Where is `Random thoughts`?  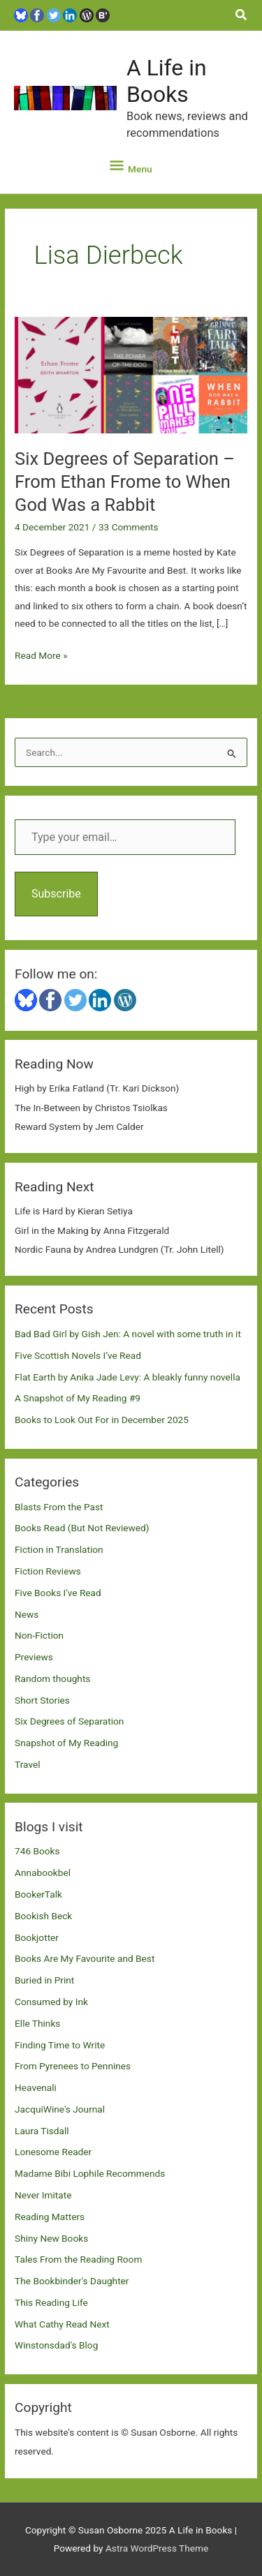 Random thoughts is located at coordinates (52, 1678).